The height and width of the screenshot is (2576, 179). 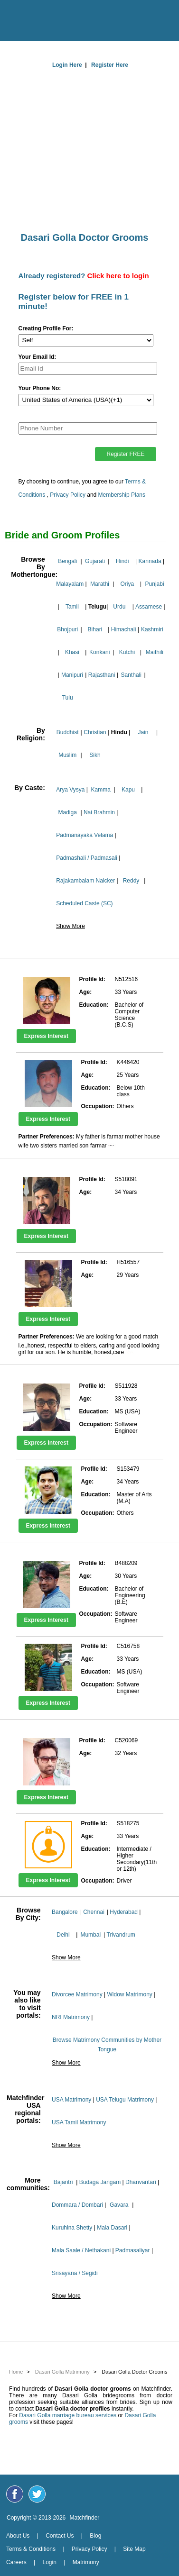 What do you see at coordinates (72, 652) in the screenshot?
I see `Khasi` at bounding box center [72, 652].